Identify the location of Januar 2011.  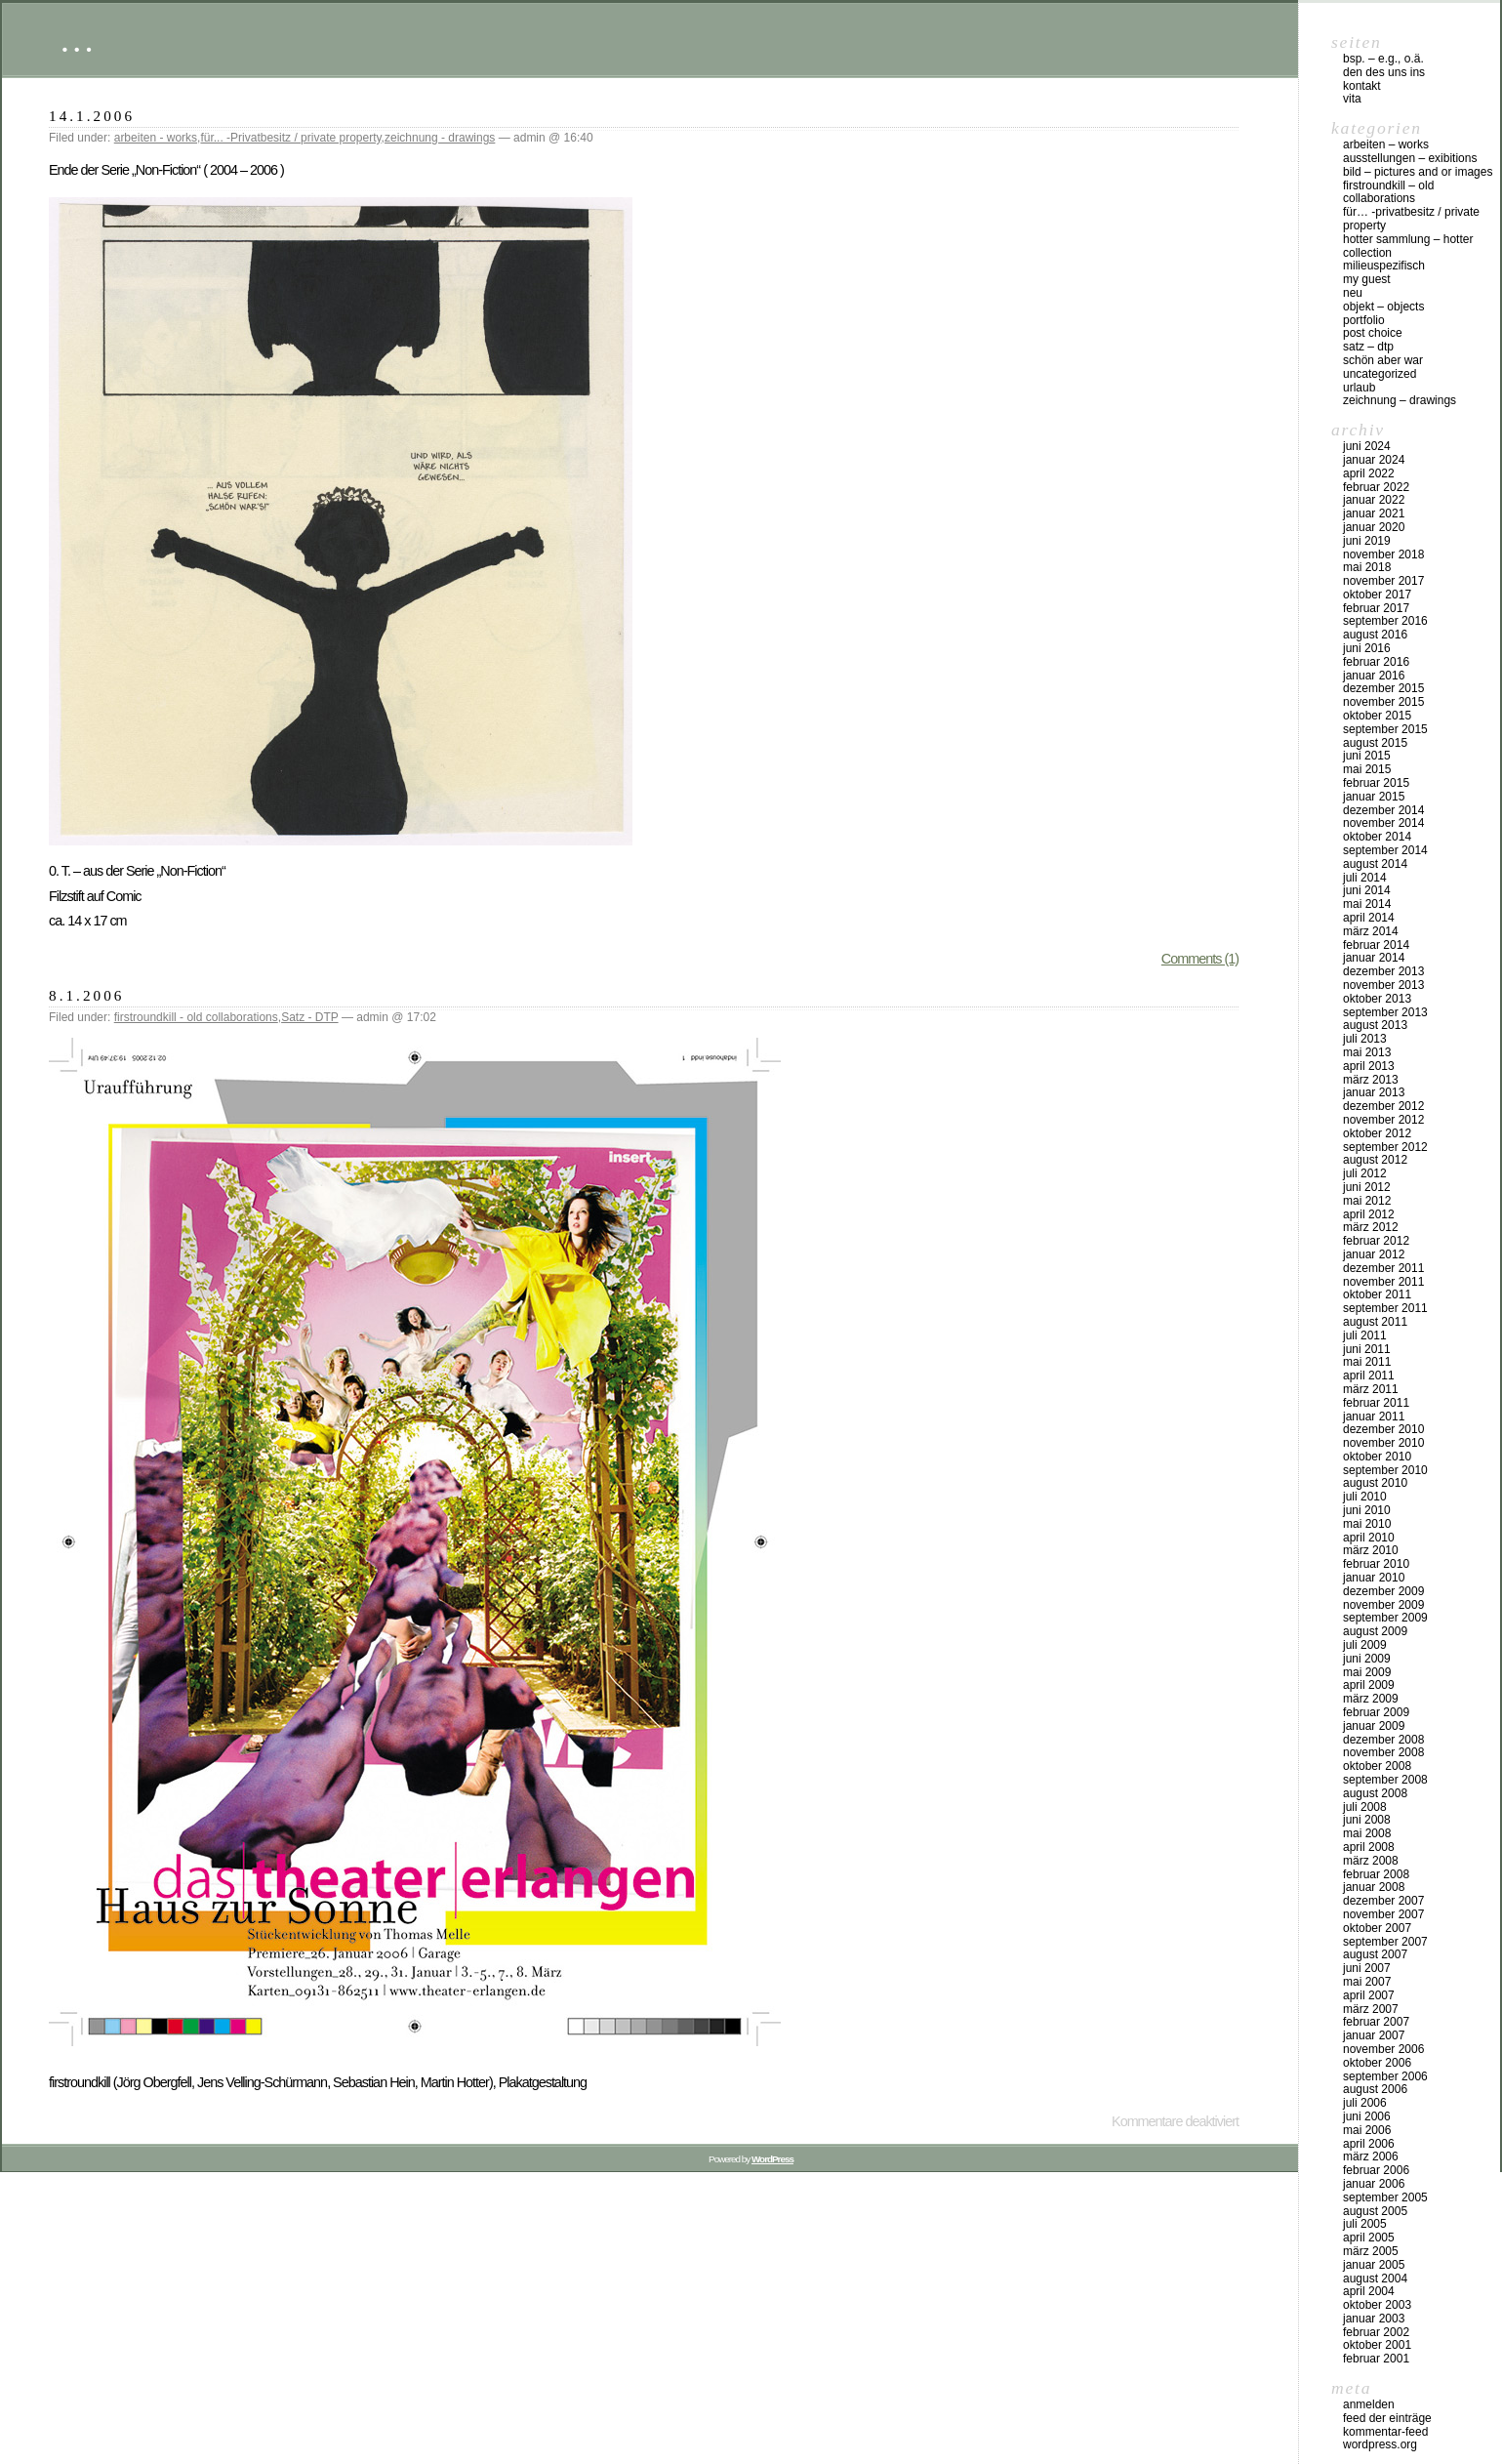
(1373, 1416).